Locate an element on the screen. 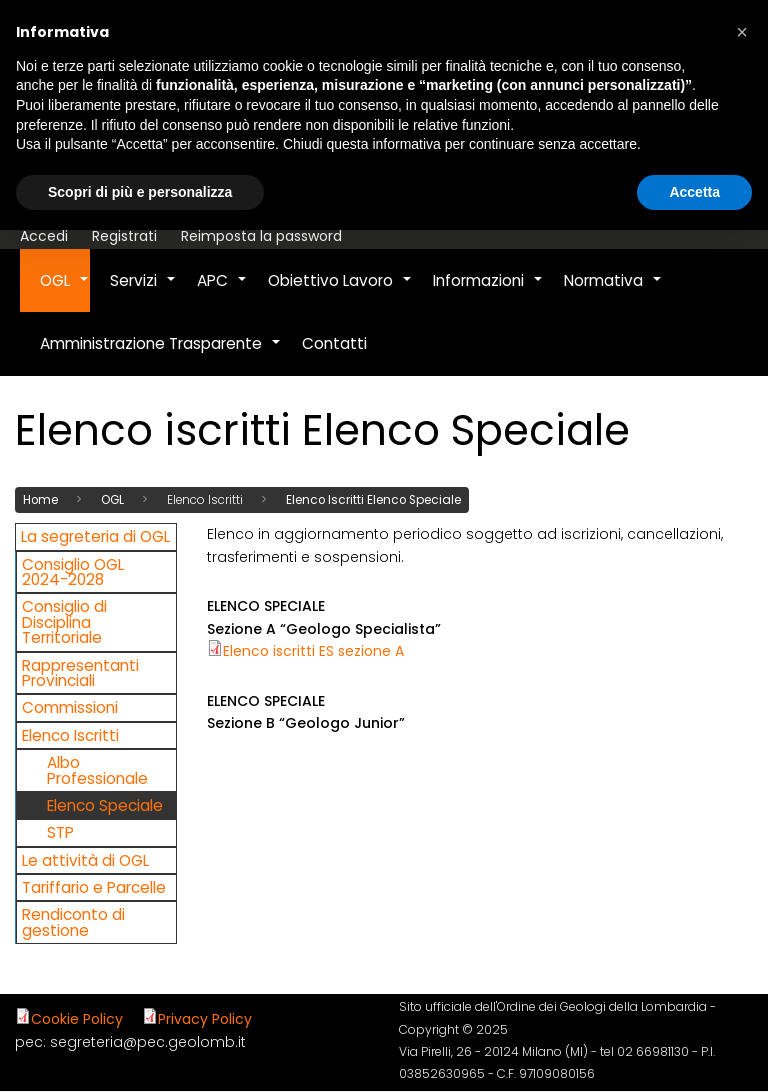 The width and height of the screenshot is (768, 1092). Home is located at coordinates (40, 499).